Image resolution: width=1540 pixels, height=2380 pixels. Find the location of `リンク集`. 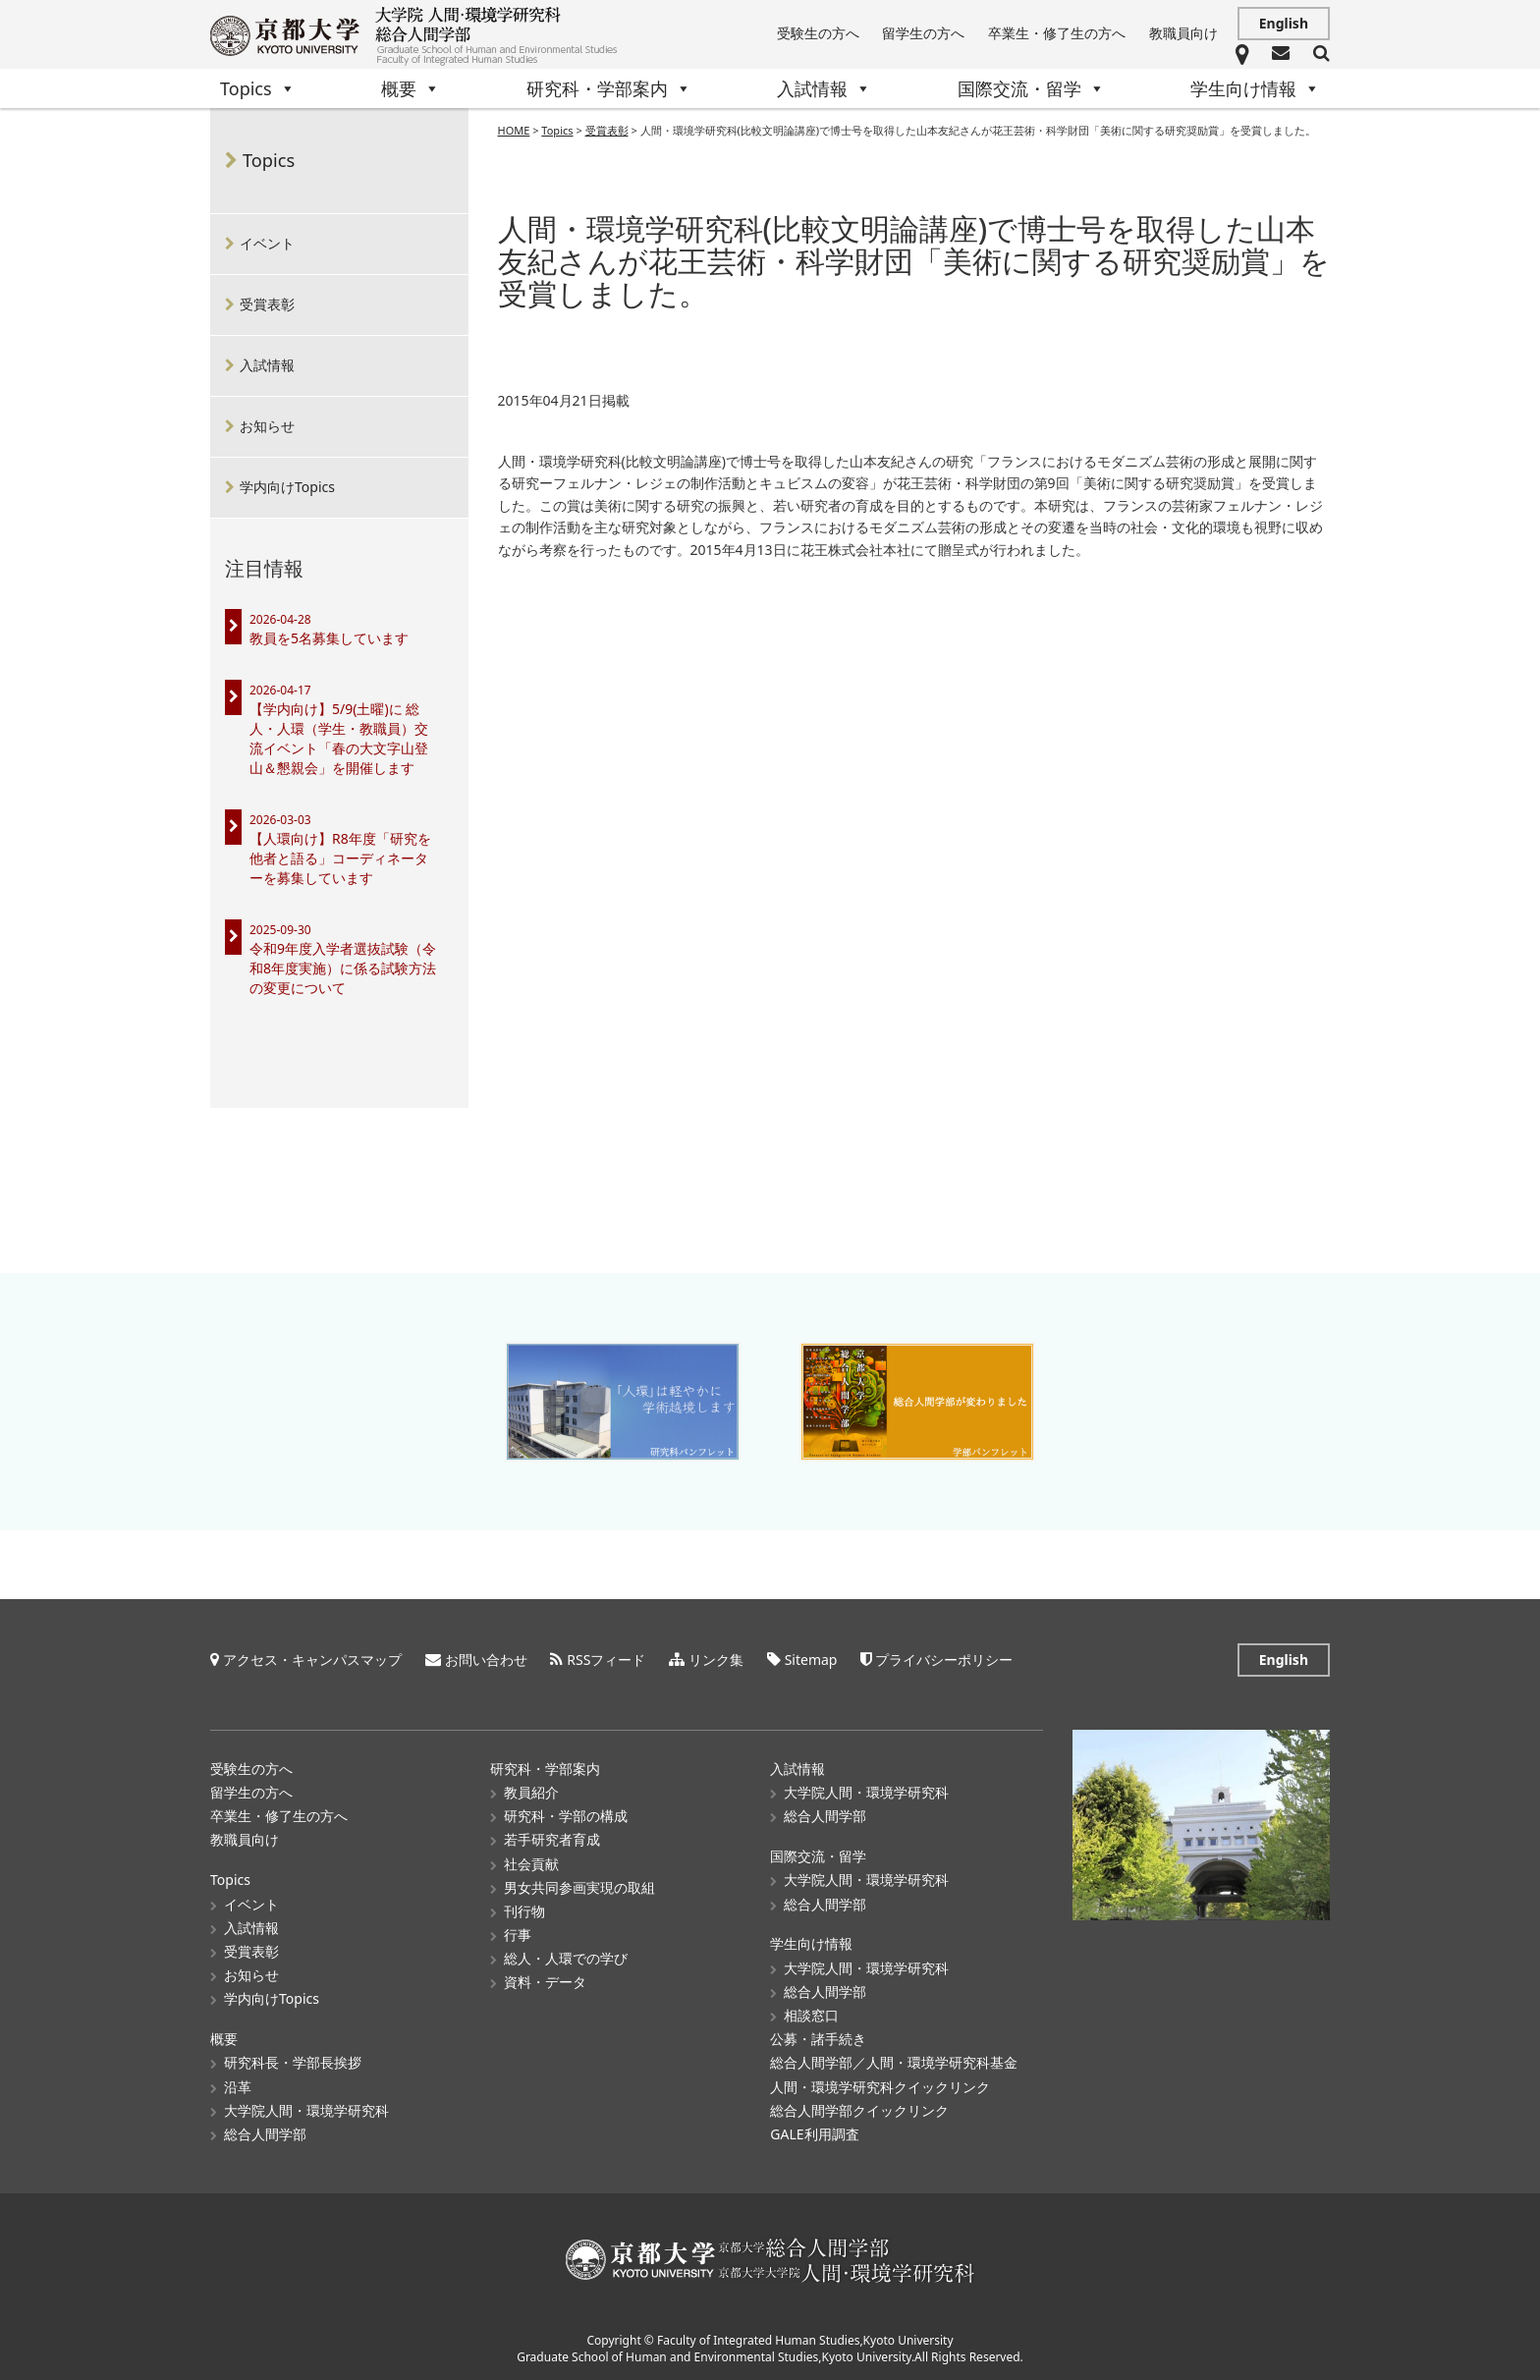

リンク集 is located at coordinates (715, 1659).